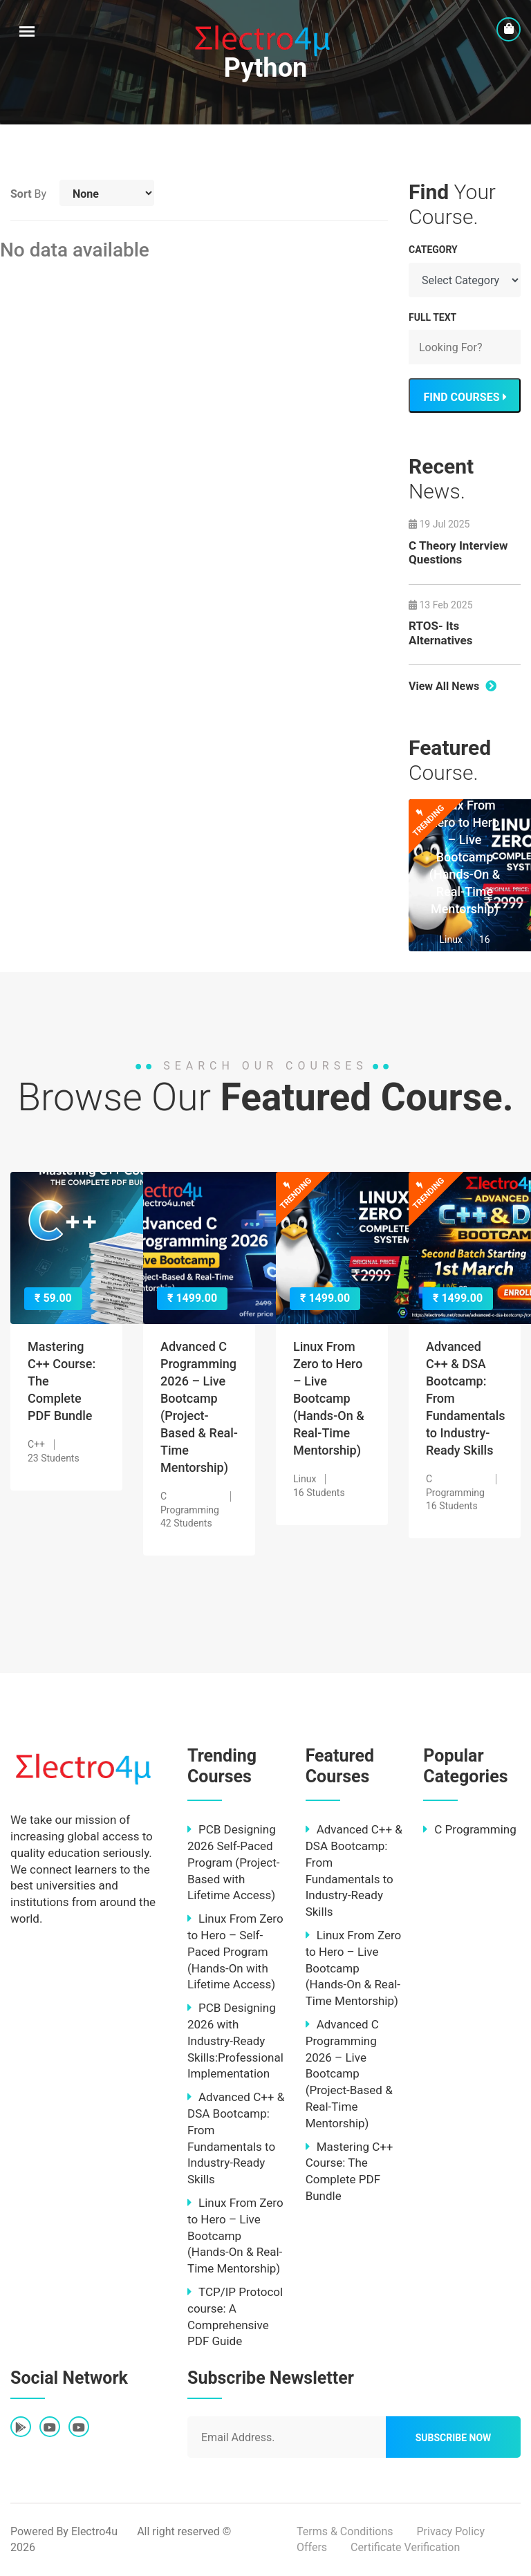 The width and height of the screenshot is (531, 2576). What do you see at coordinates (94, 2531) in the screenshot?
I see `Electro4u` at bounding box center [94, 2531].